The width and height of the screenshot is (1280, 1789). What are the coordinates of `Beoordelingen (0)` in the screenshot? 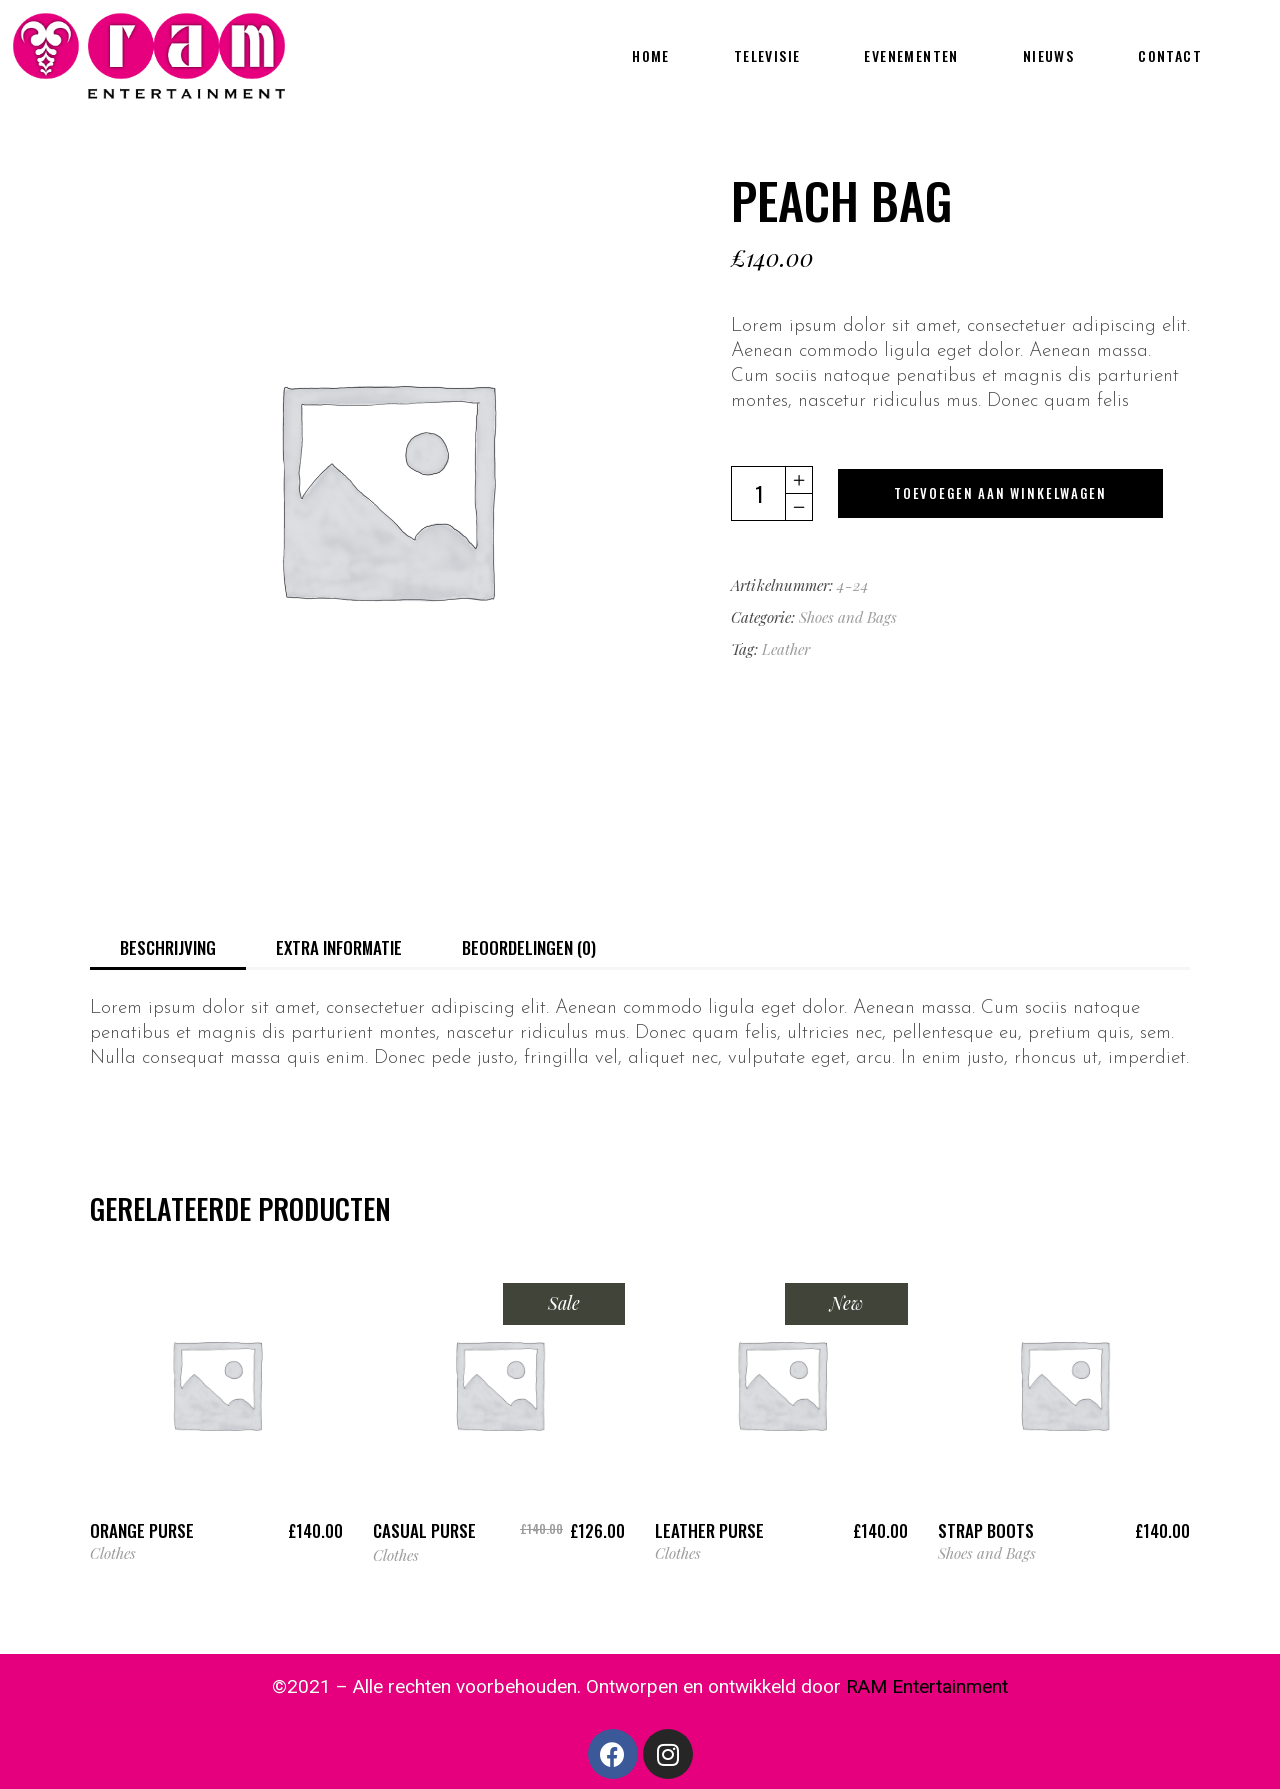 It's located at (529, 947).